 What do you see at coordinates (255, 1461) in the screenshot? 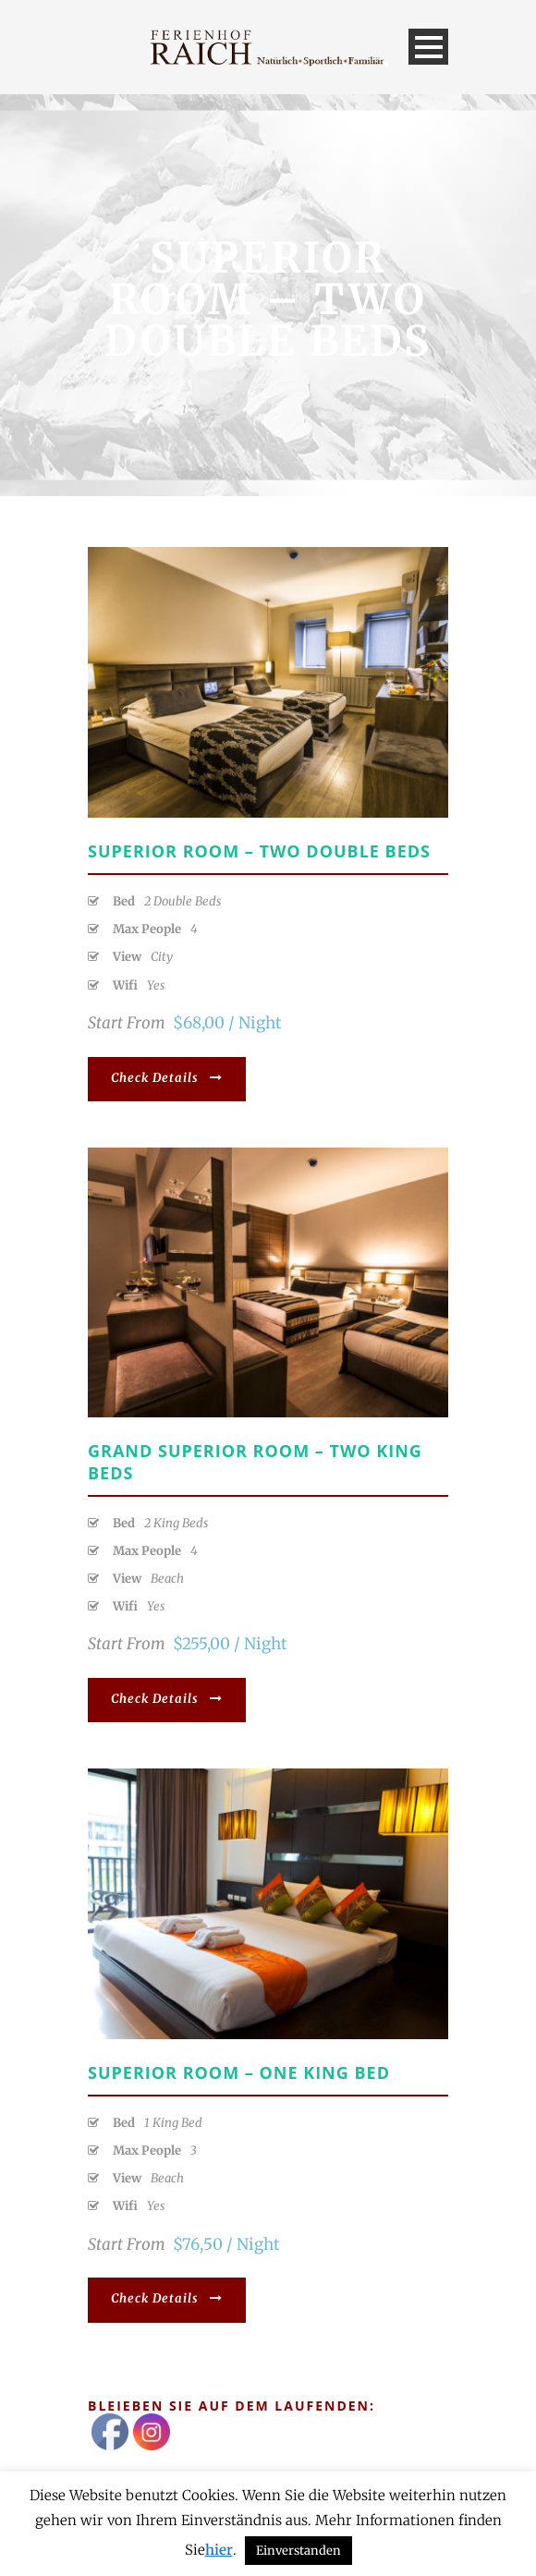
I see `Grand Superior Room – Two King Beds` at bounding box center [255, 1461].